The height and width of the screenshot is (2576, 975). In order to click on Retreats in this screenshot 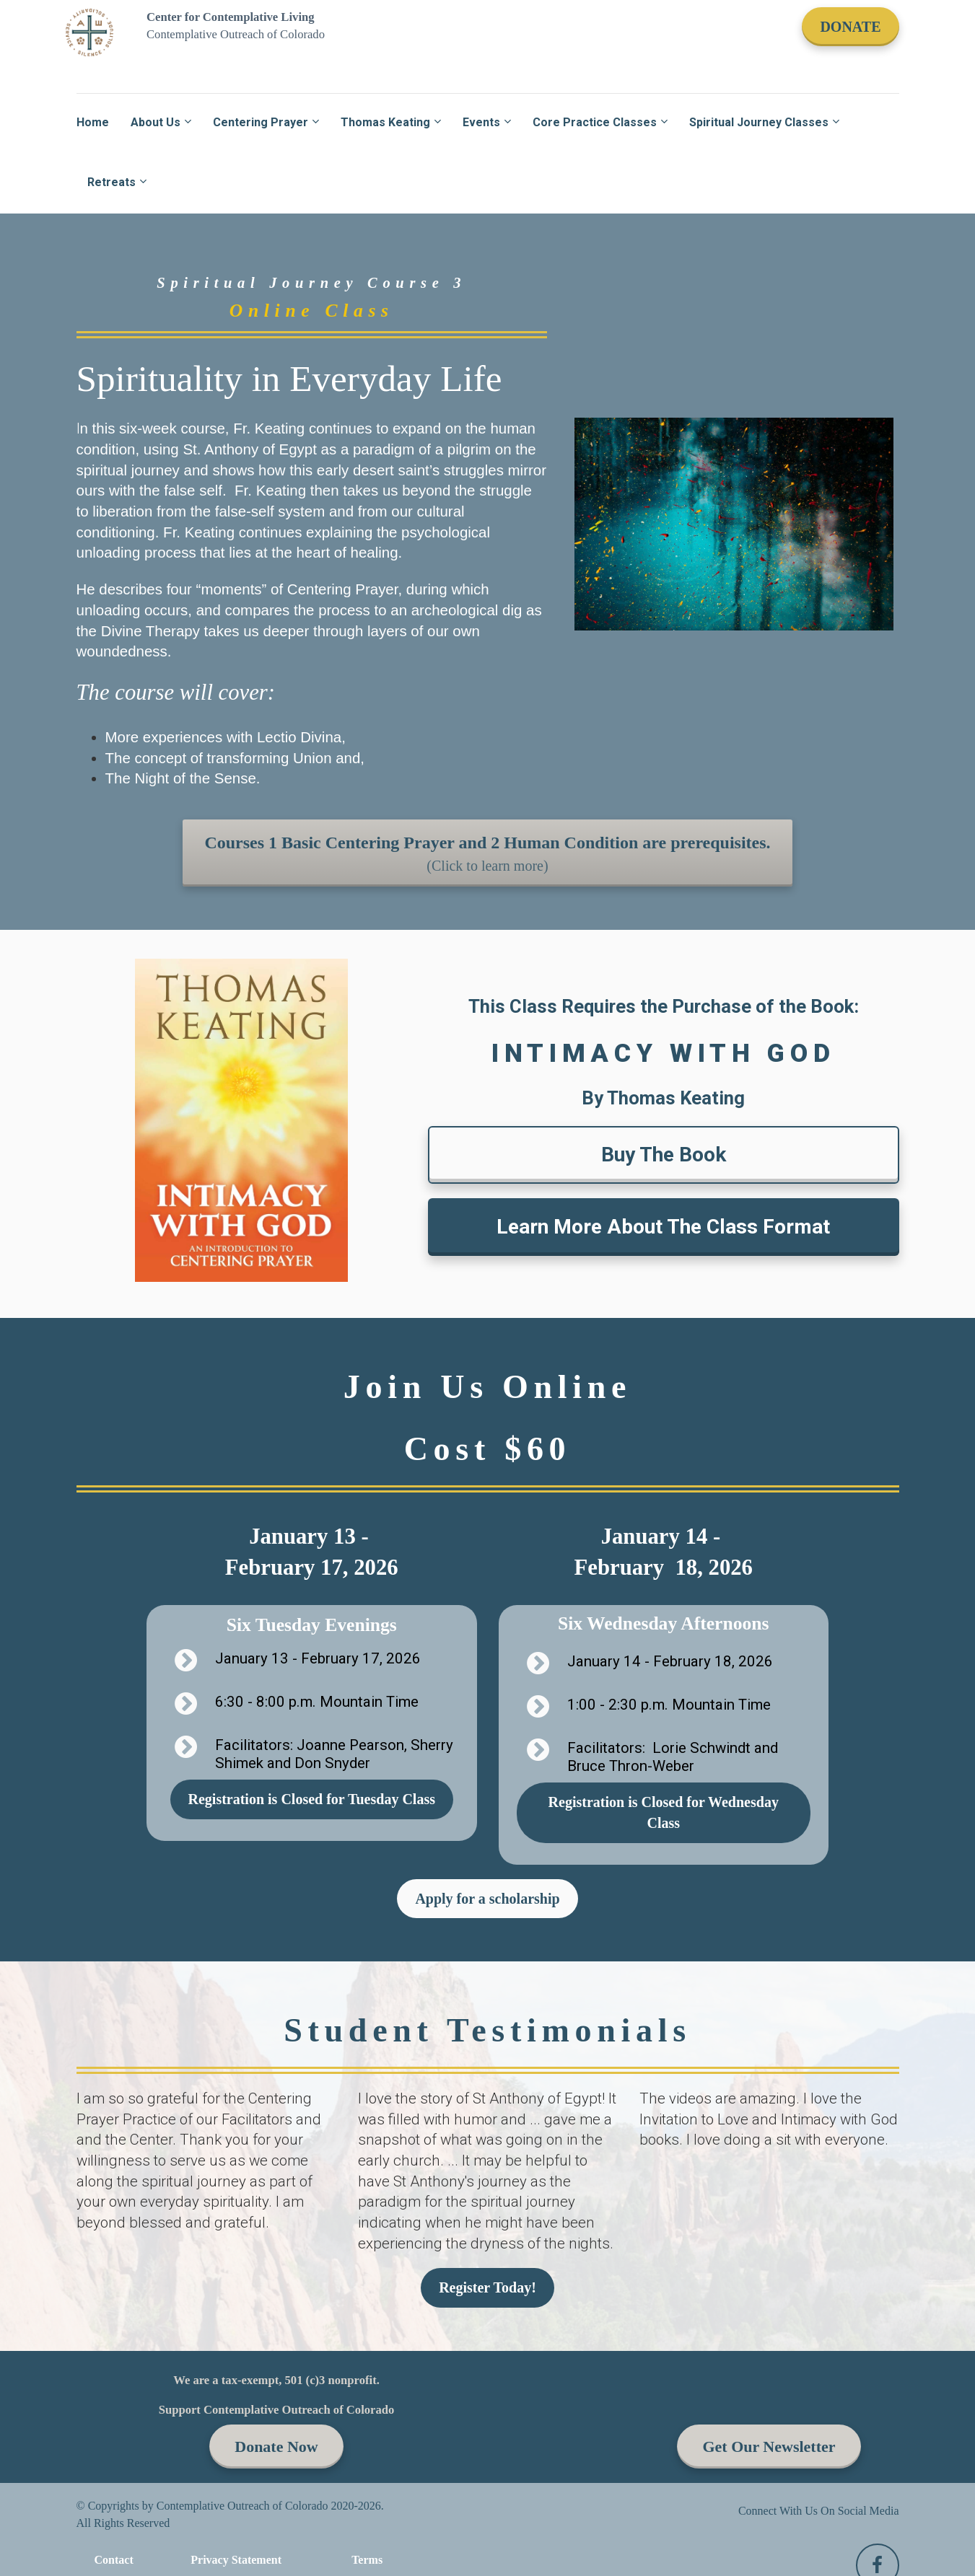, I will do `click(111, 182)`.